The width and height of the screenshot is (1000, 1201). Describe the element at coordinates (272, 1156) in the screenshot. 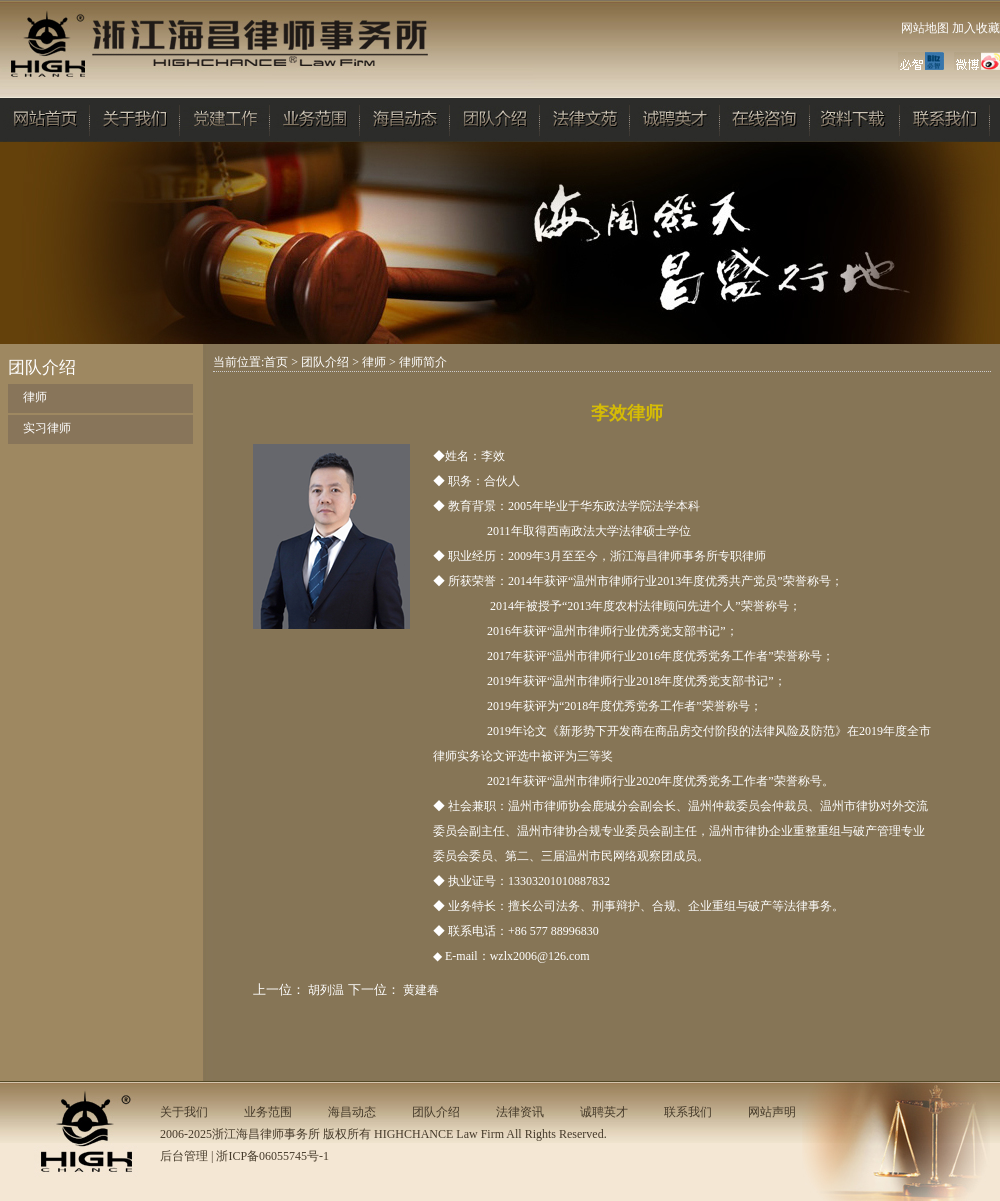

I see `浙ICP备06055745号-1` at that location.